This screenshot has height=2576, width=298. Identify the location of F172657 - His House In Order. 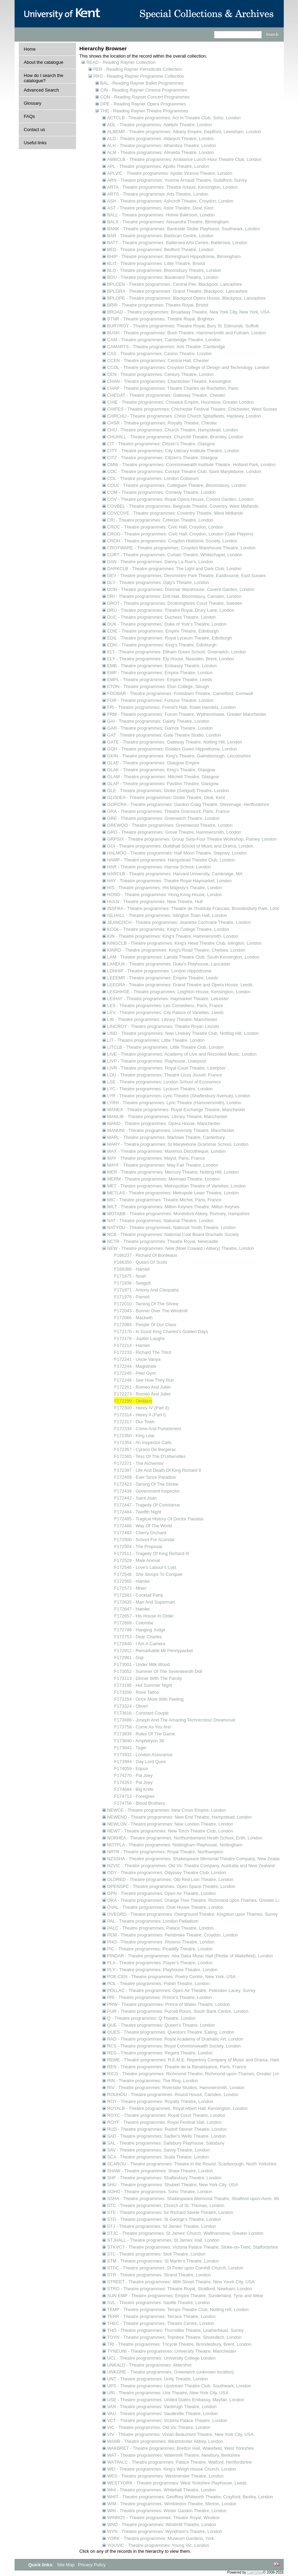
(144, 1615).